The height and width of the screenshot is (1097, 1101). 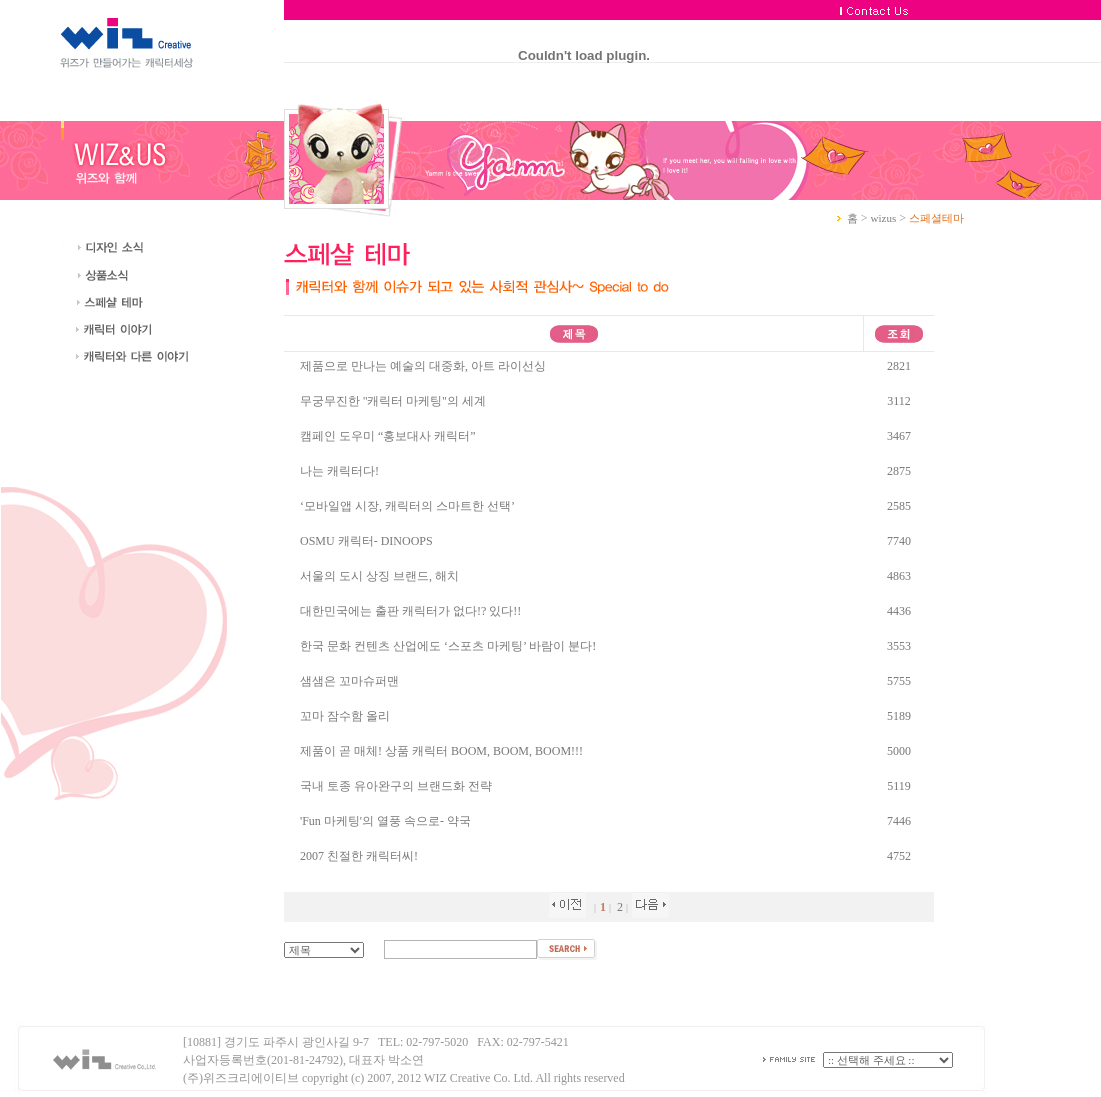 I want to click on 대한민국에는 출판 캐릭터가 없다!? 있다!!, so click(x=410, y=611).